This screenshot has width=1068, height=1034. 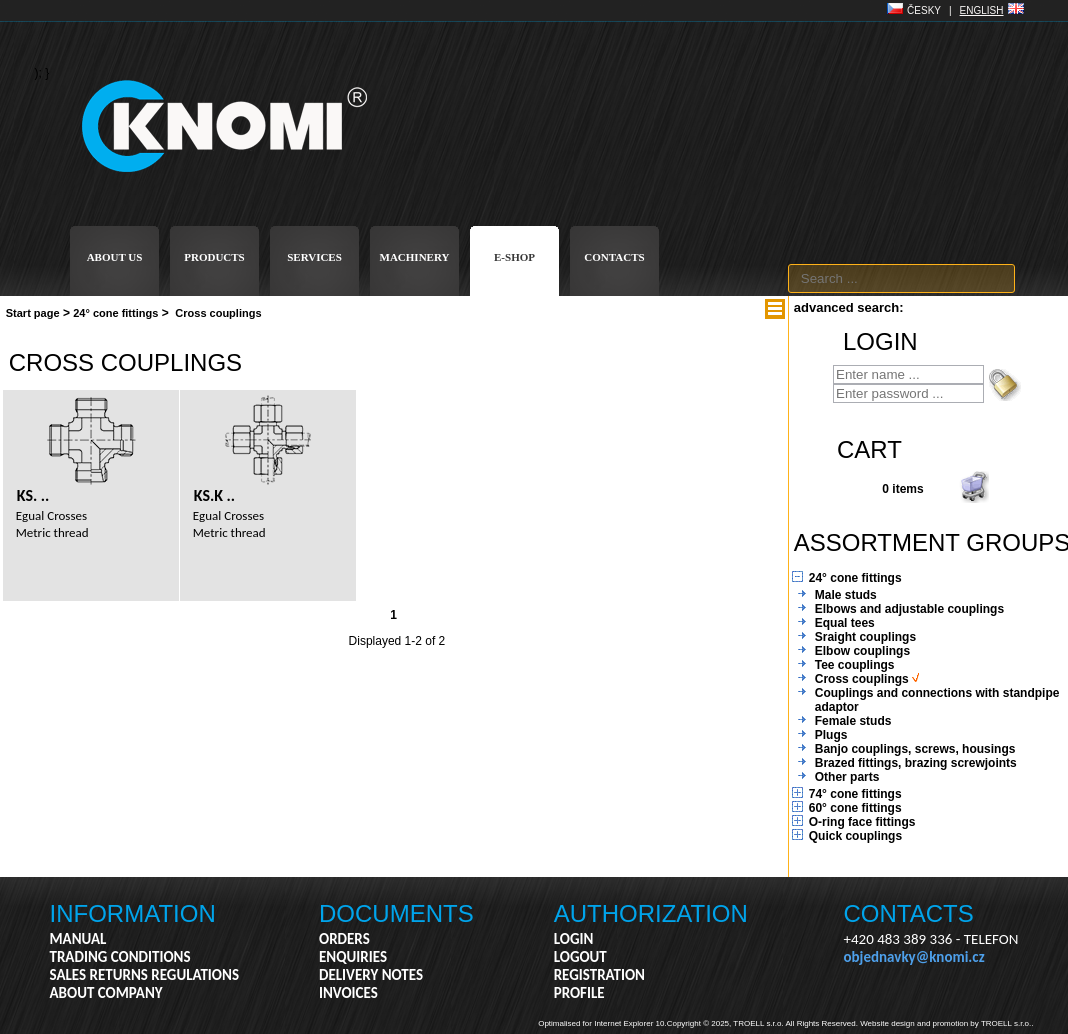 I want to click on ORDERS, so click(x=344, y=939).